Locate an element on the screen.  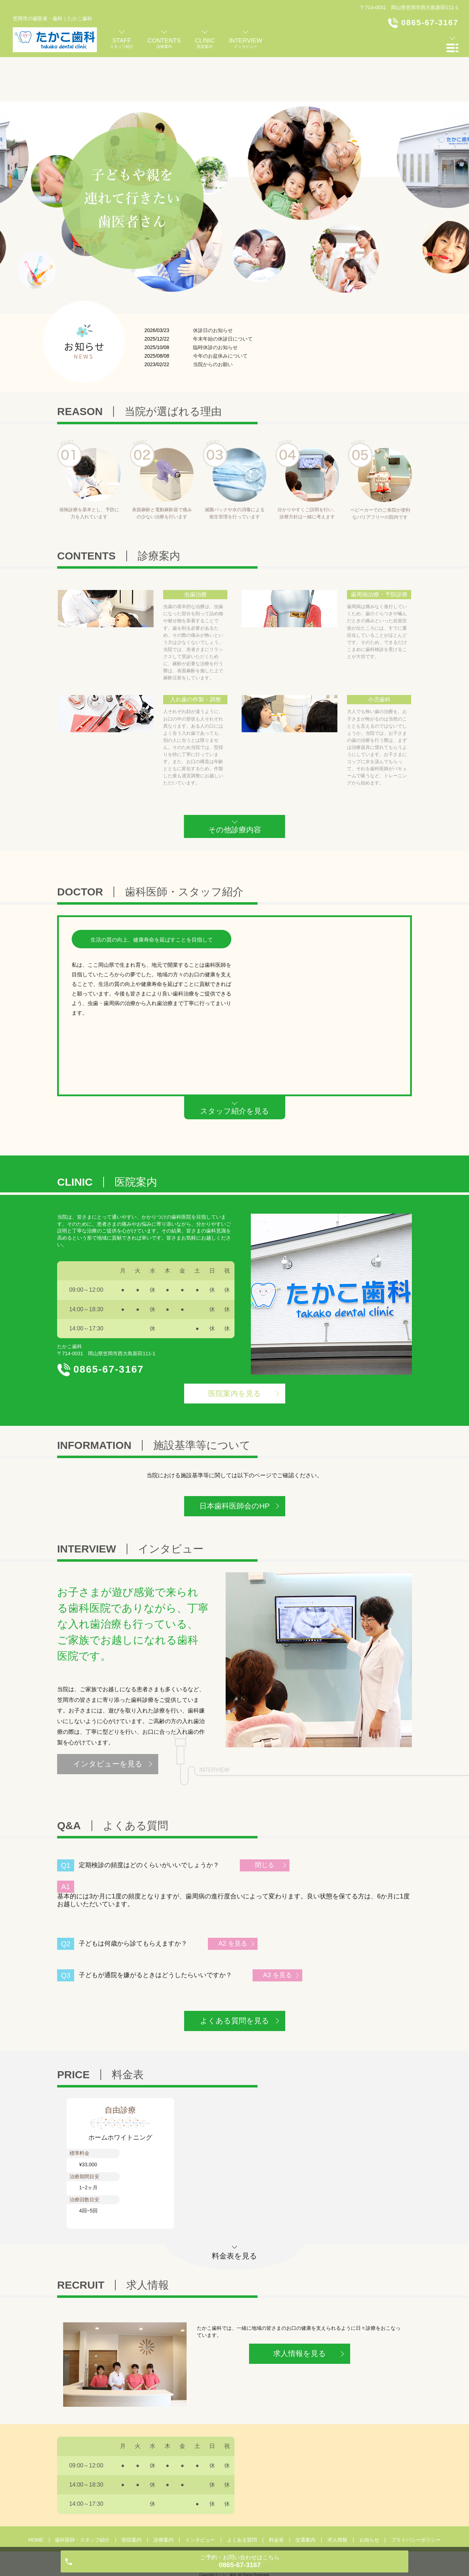
インタビュー is located at coordinates (200, 2495).